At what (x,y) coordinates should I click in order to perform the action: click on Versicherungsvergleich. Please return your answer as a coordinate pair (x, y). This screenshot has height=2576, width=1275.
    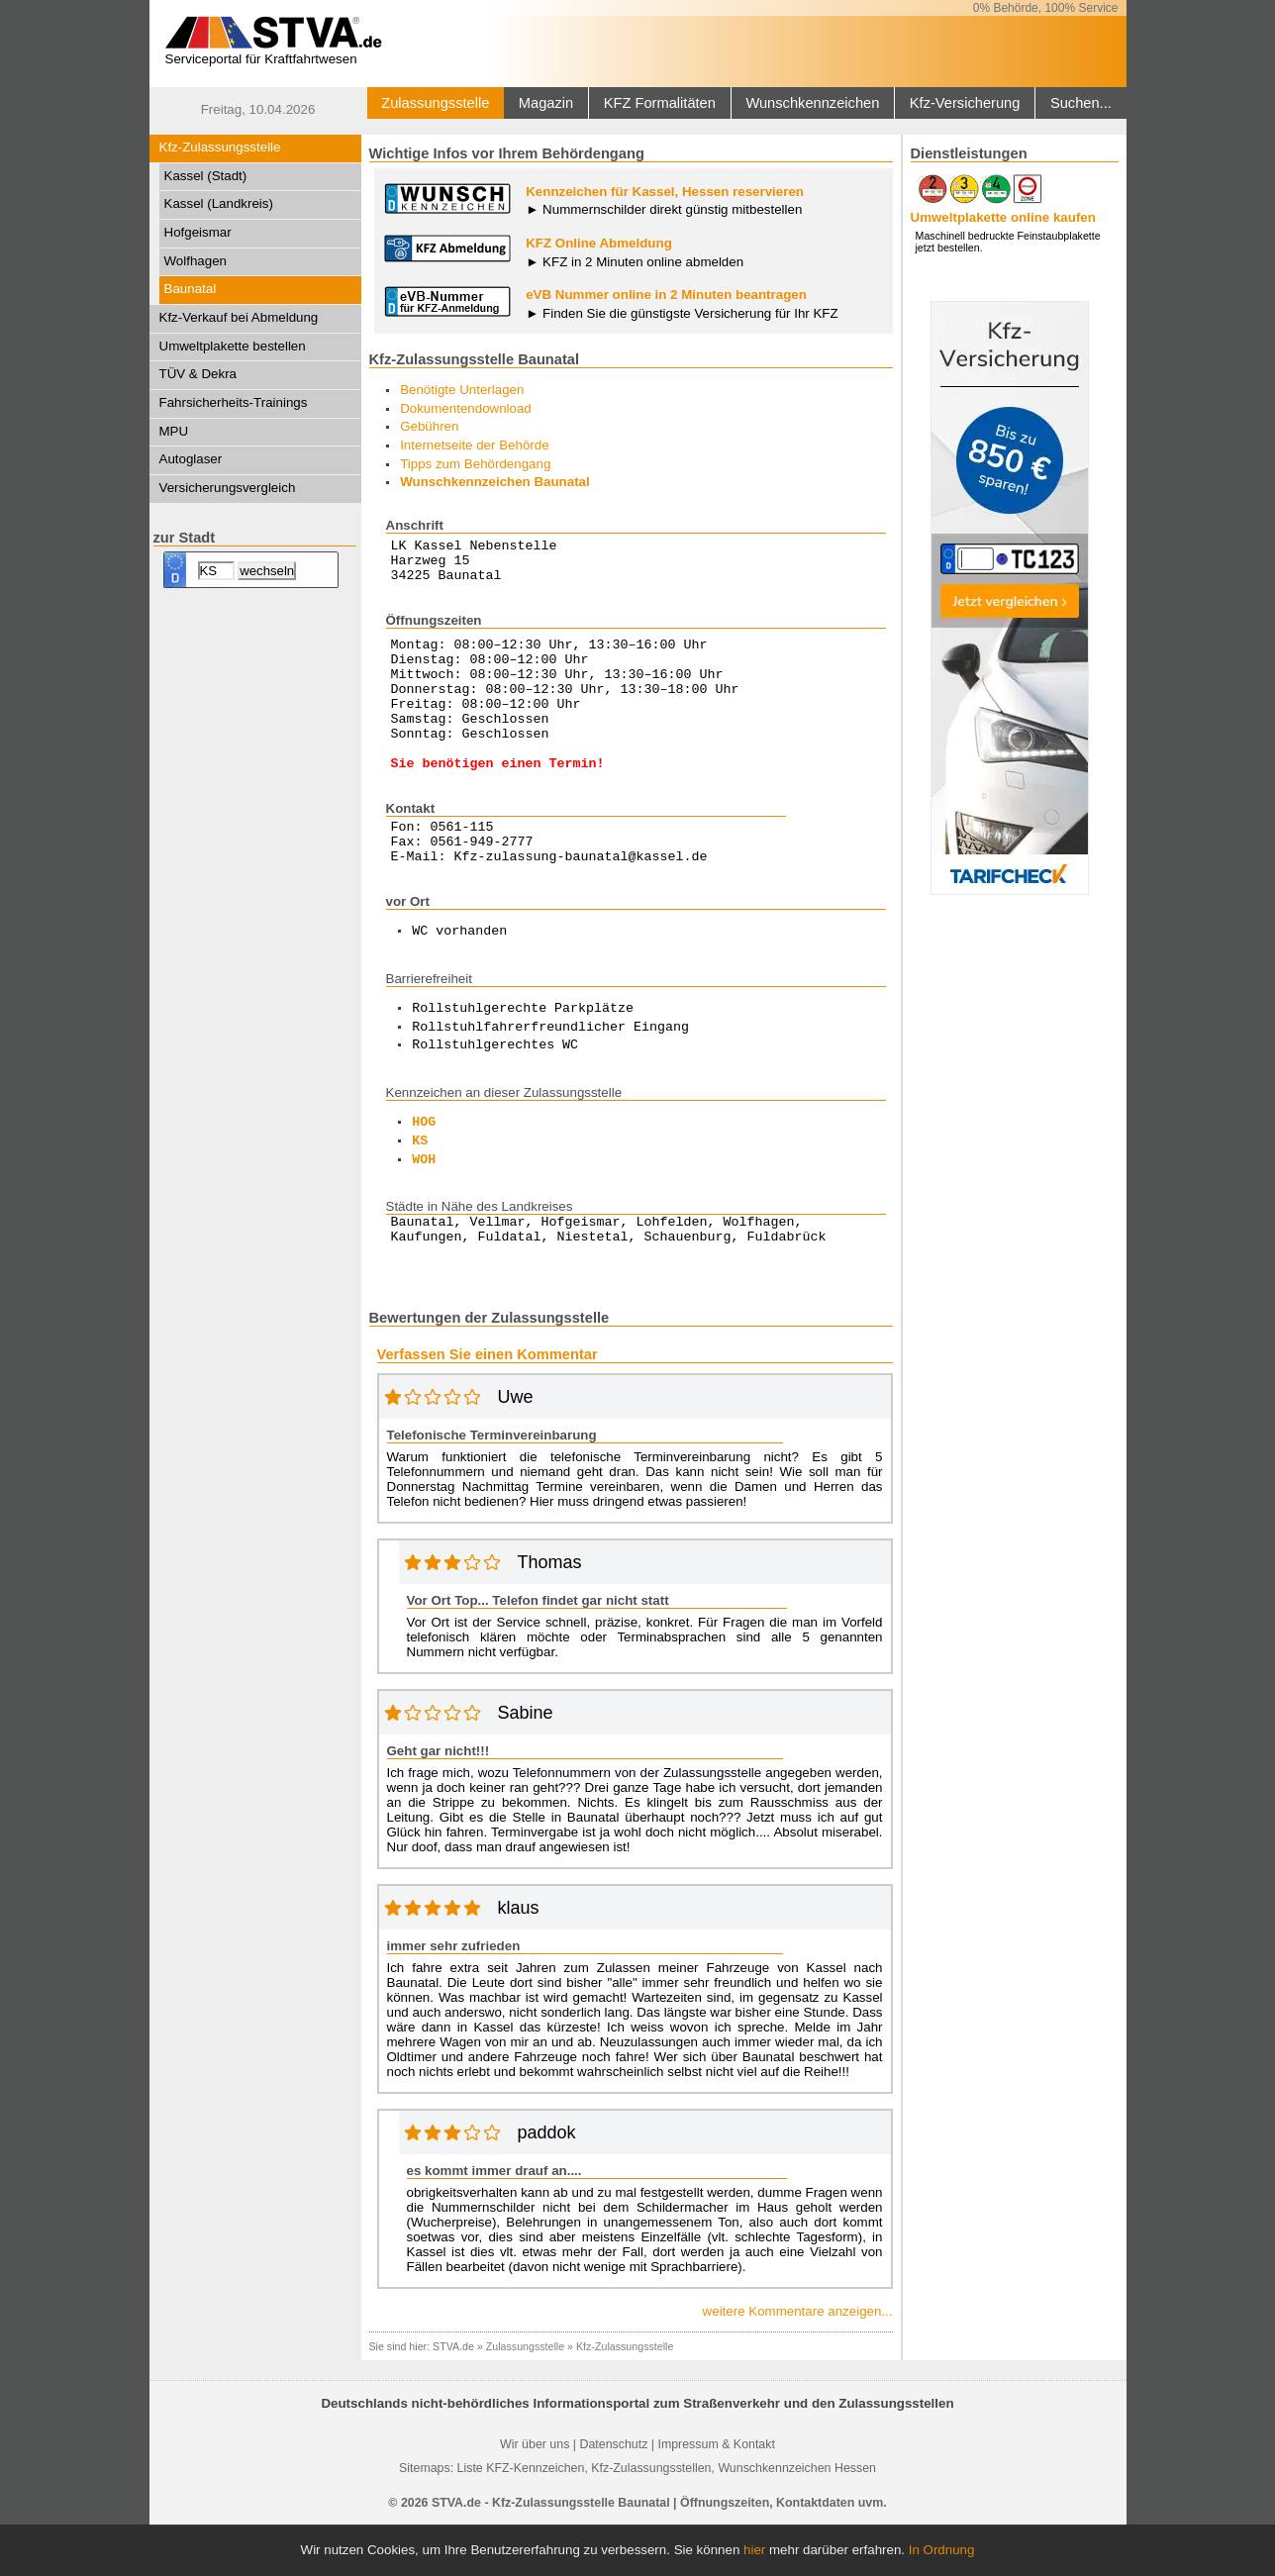
    Looking at the image, I should click on (227, 487).